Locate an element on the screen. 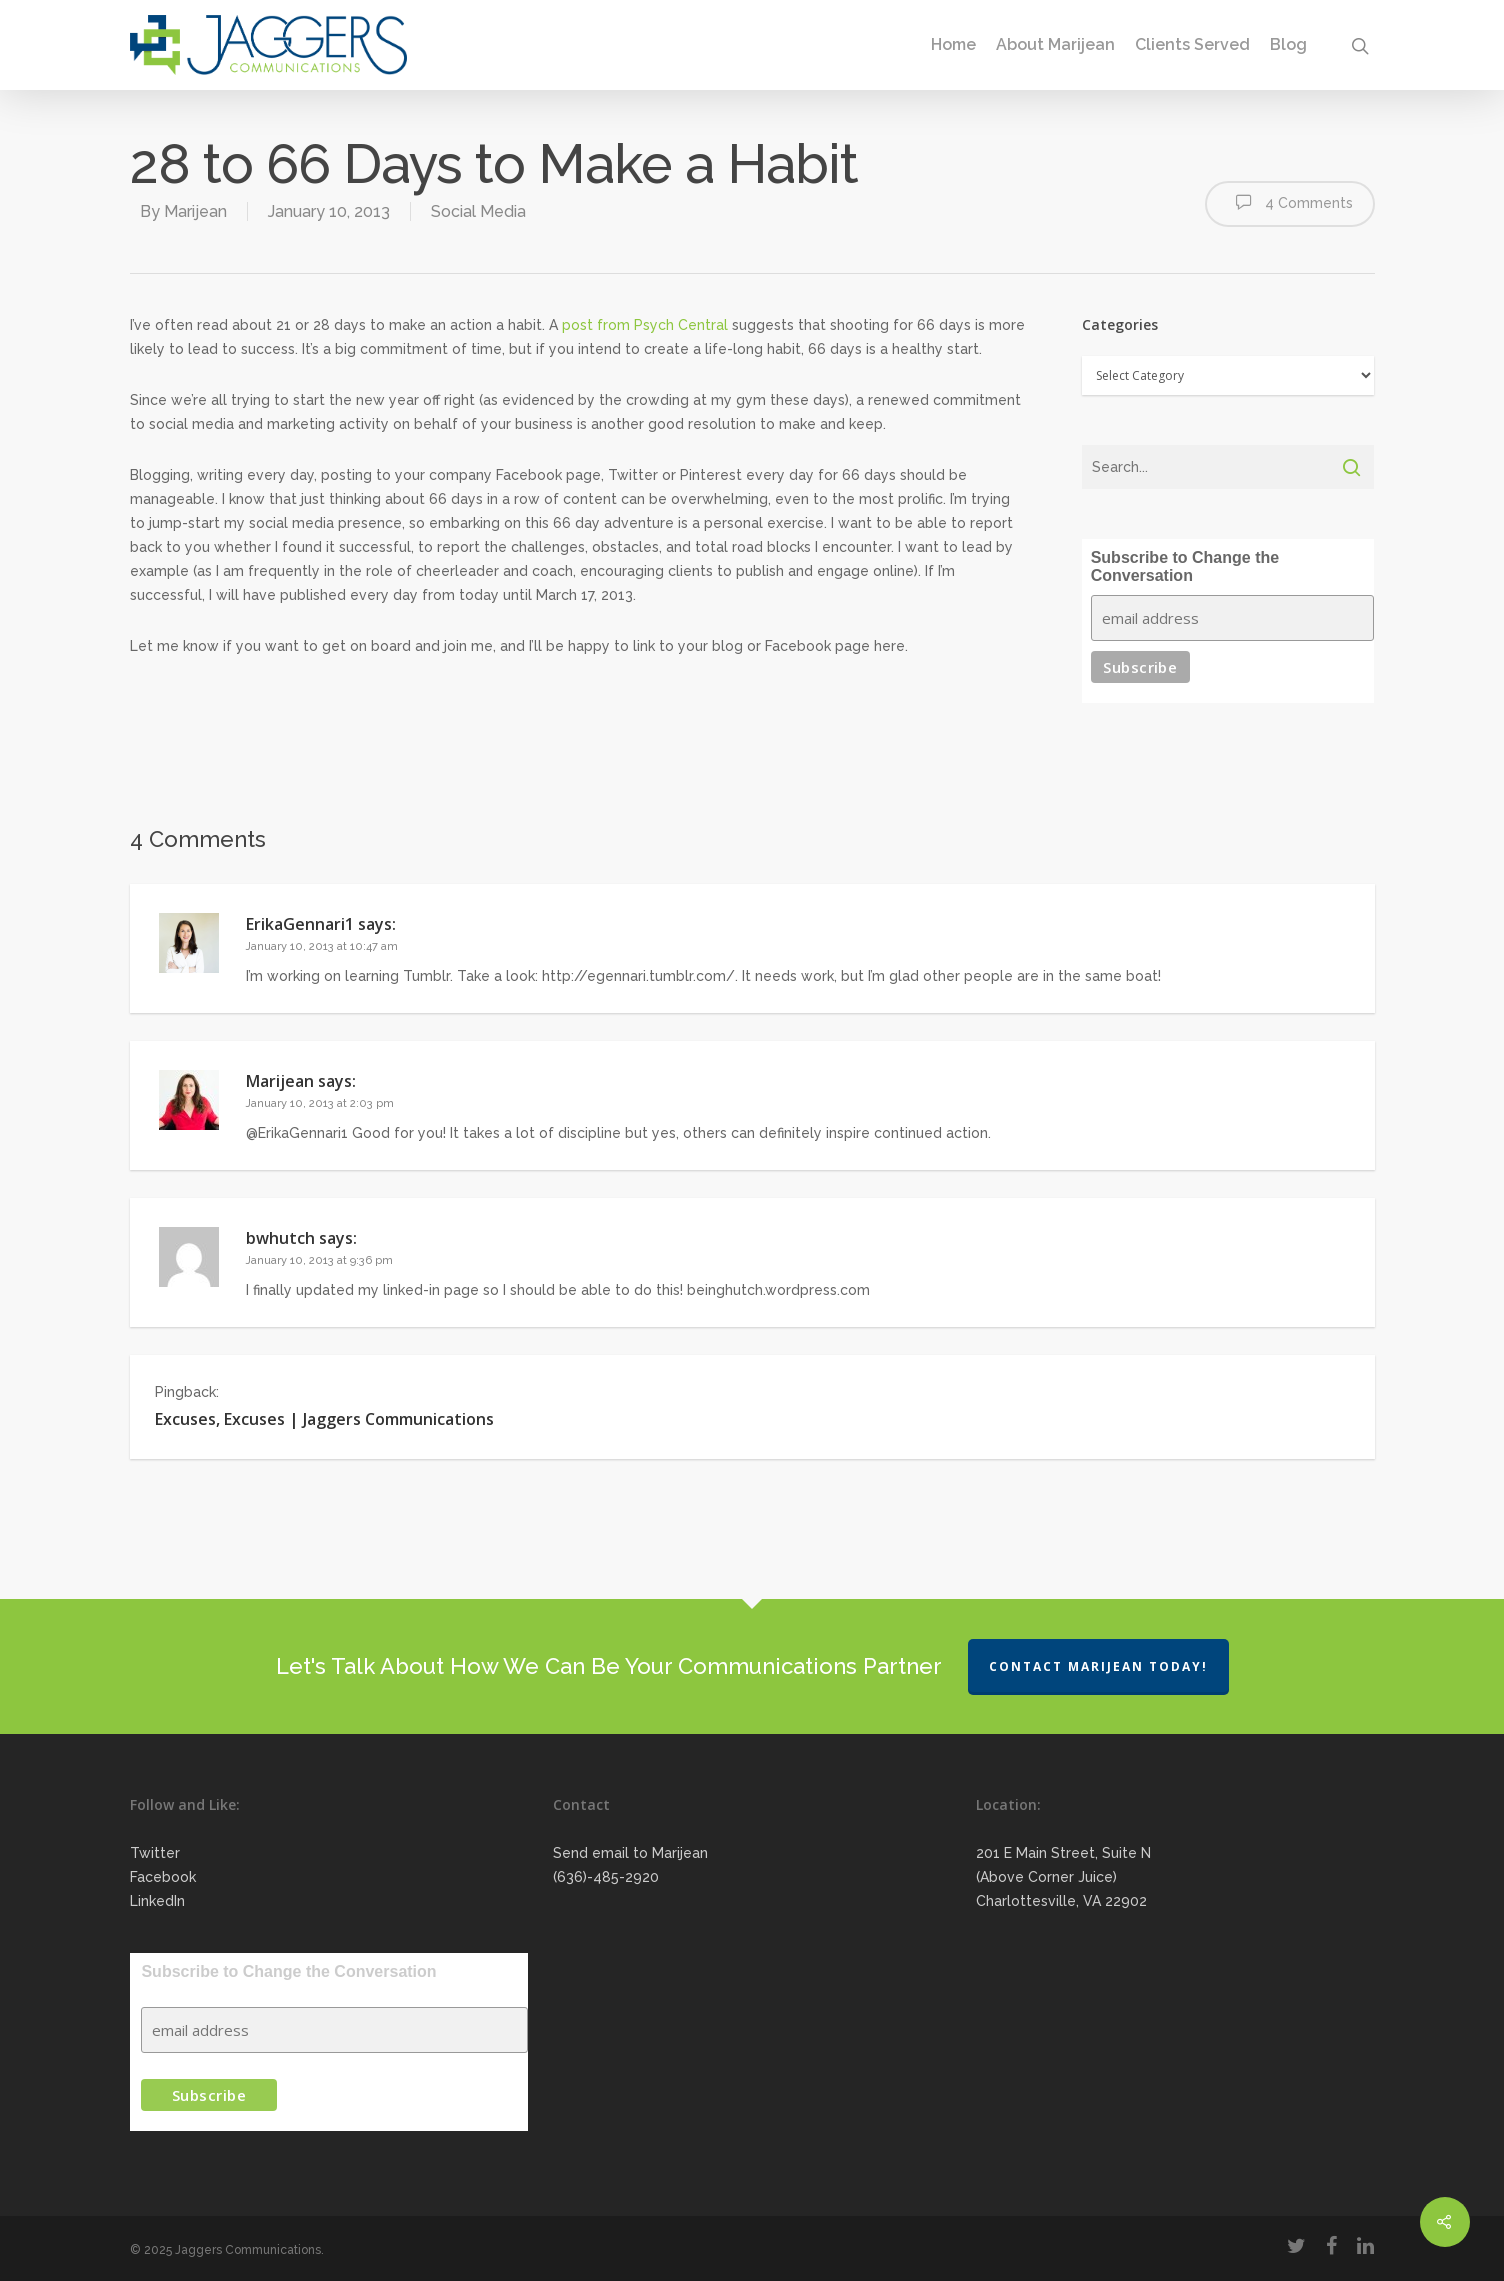 This screenshot has height=2281, width=1504. Excuses, Excuses | Jaggers Communications is located at coordinates (324, 1419).